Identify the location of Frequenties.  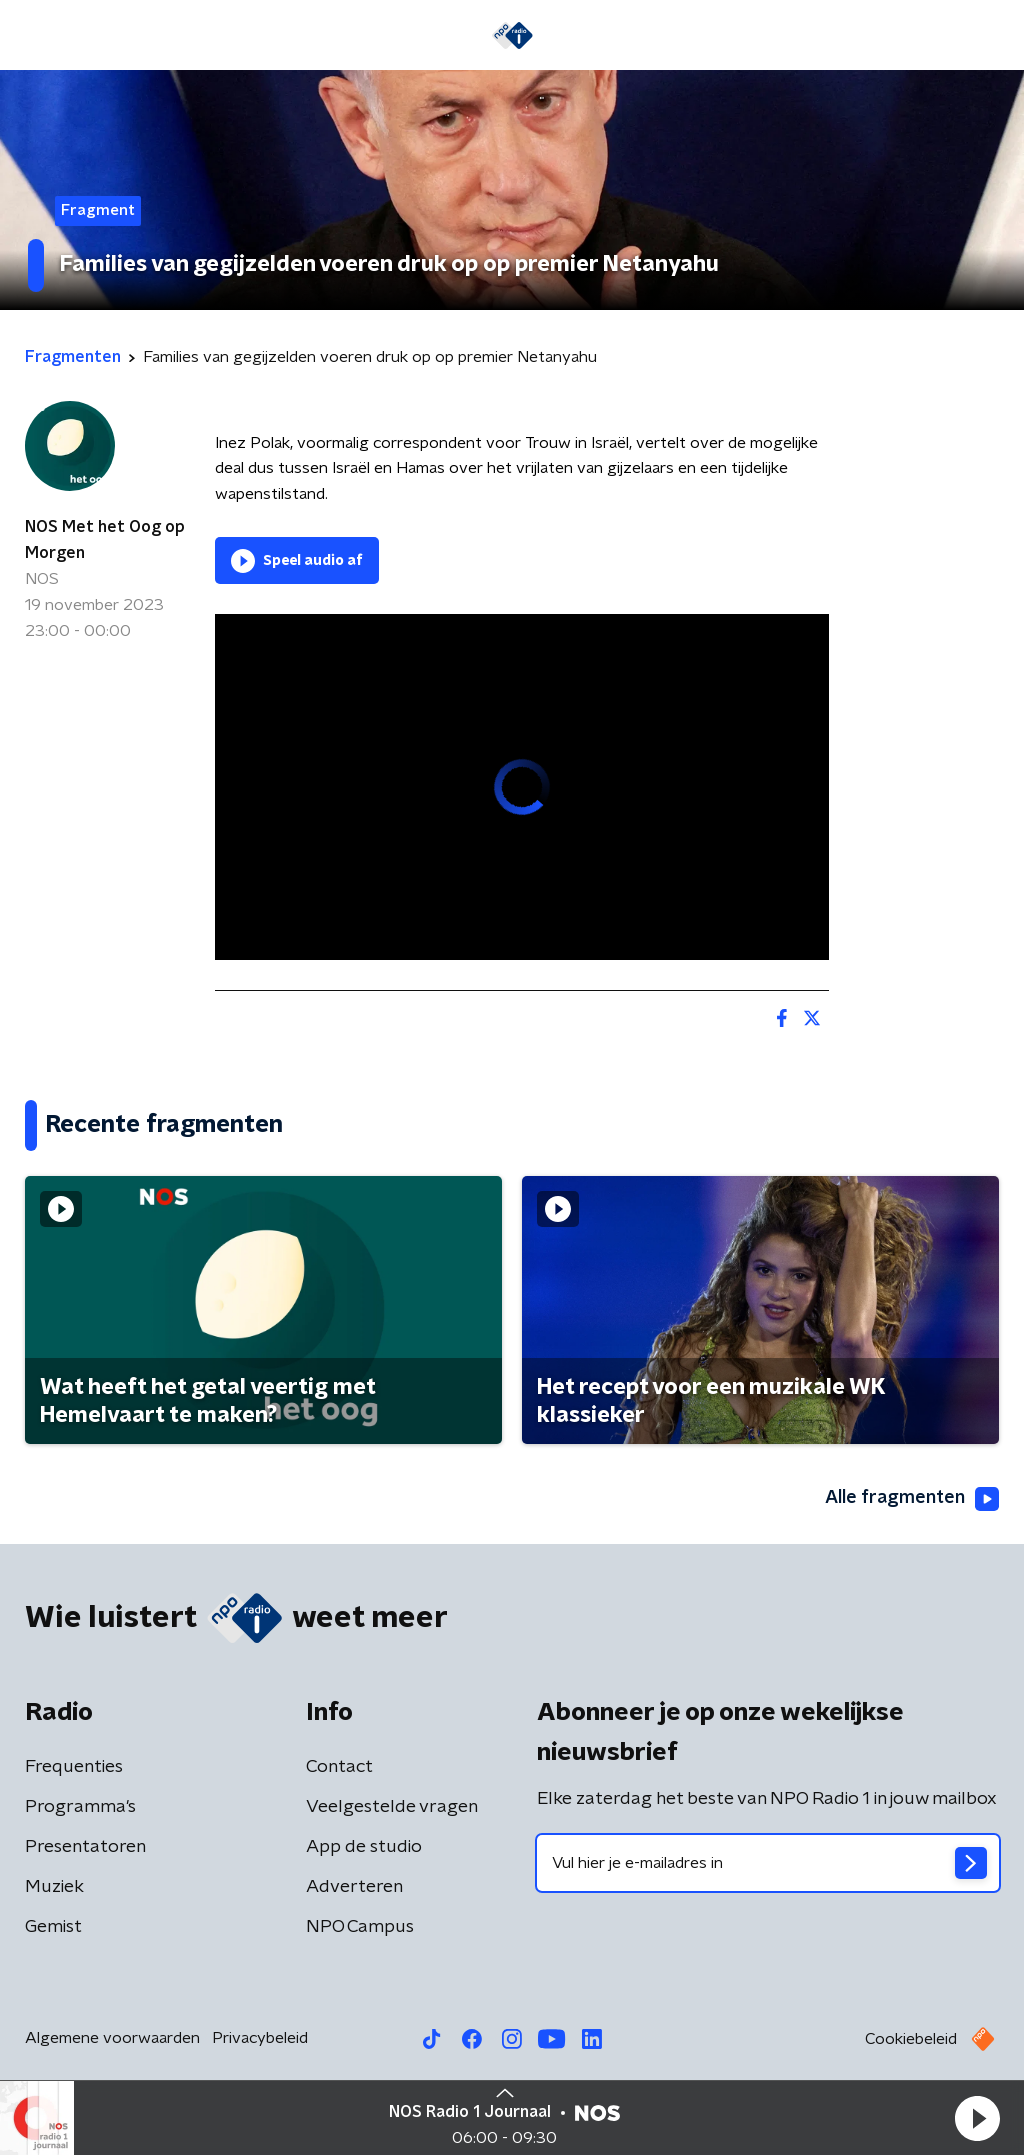
(74, 1767).